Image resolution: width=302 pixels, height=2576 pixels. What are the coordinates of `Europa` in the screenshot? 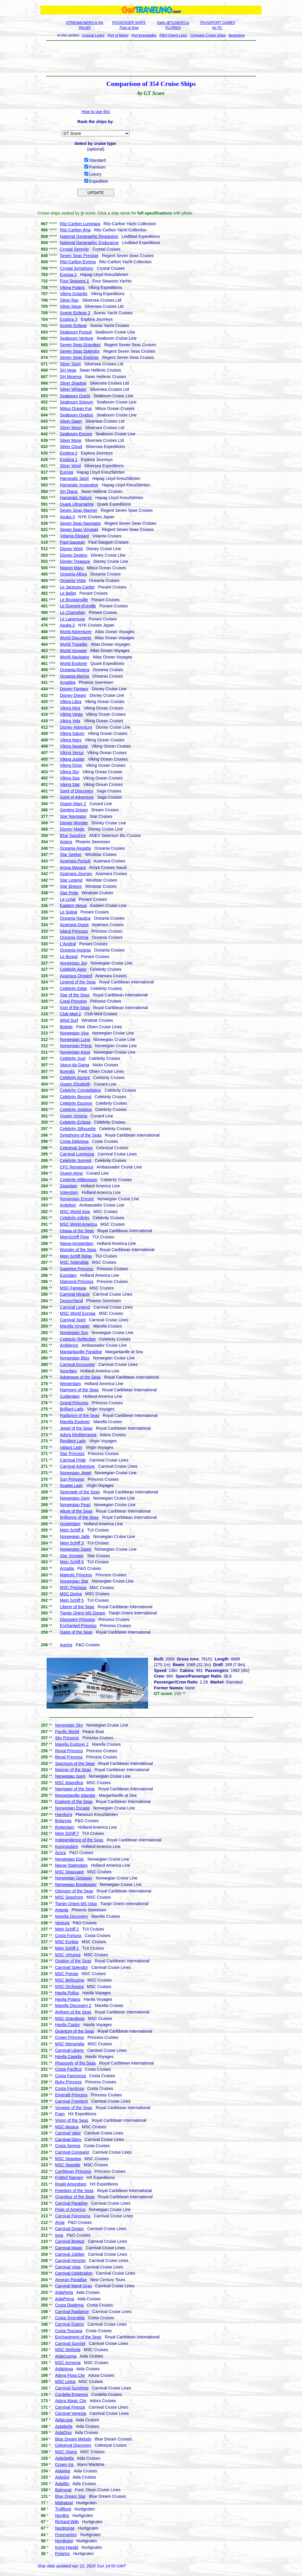 It's located at (66, 472).